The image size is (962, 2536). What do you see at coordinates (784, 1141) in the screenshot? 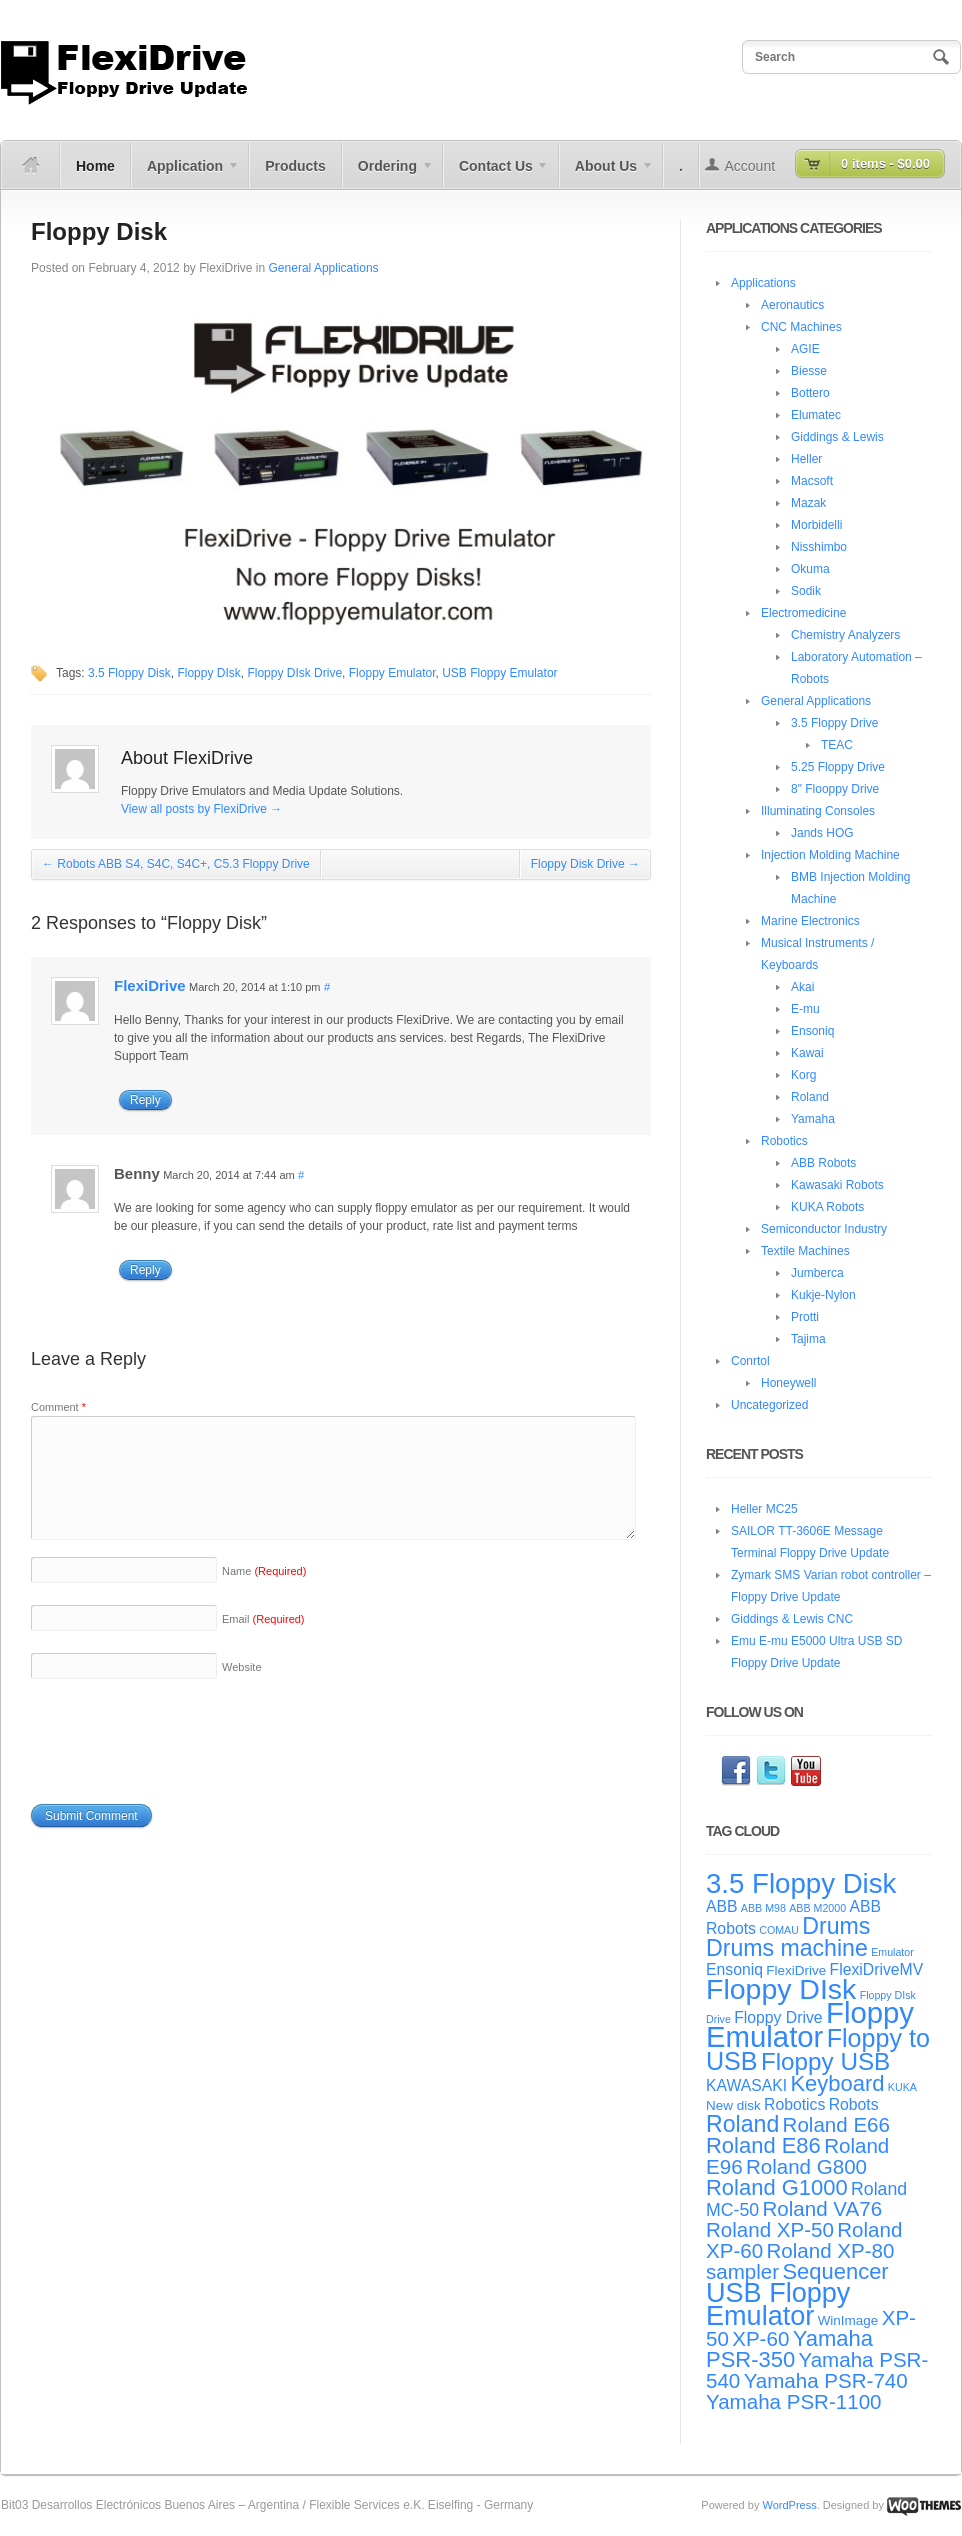
I see `Robotics` at bounding box center [784, 1141].